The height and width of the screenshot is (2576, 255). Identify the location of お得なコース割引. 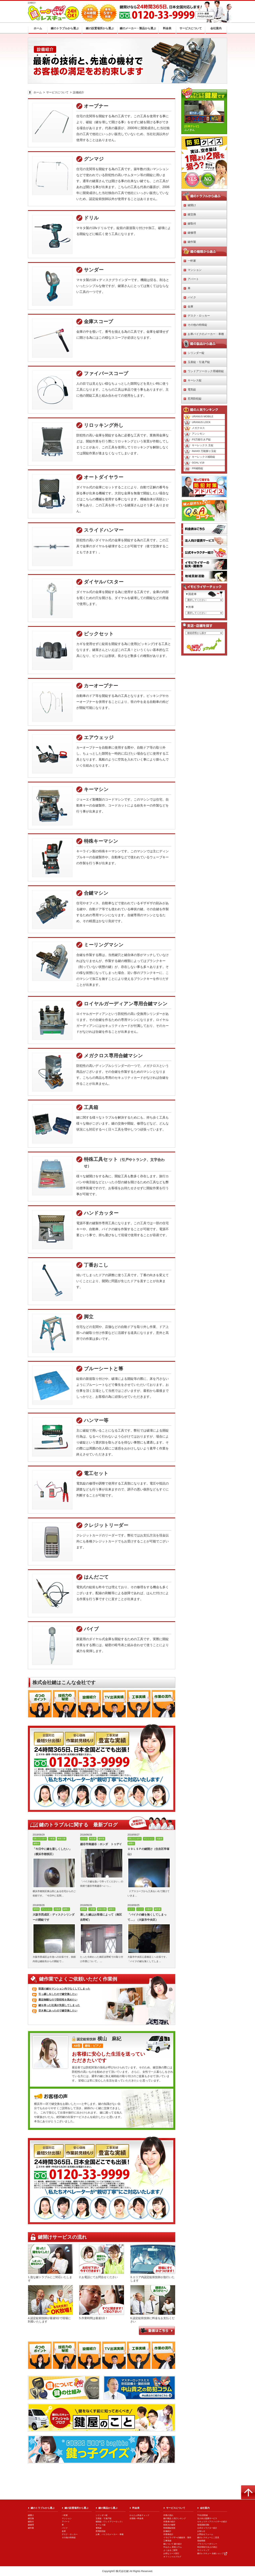
(171, 2553).